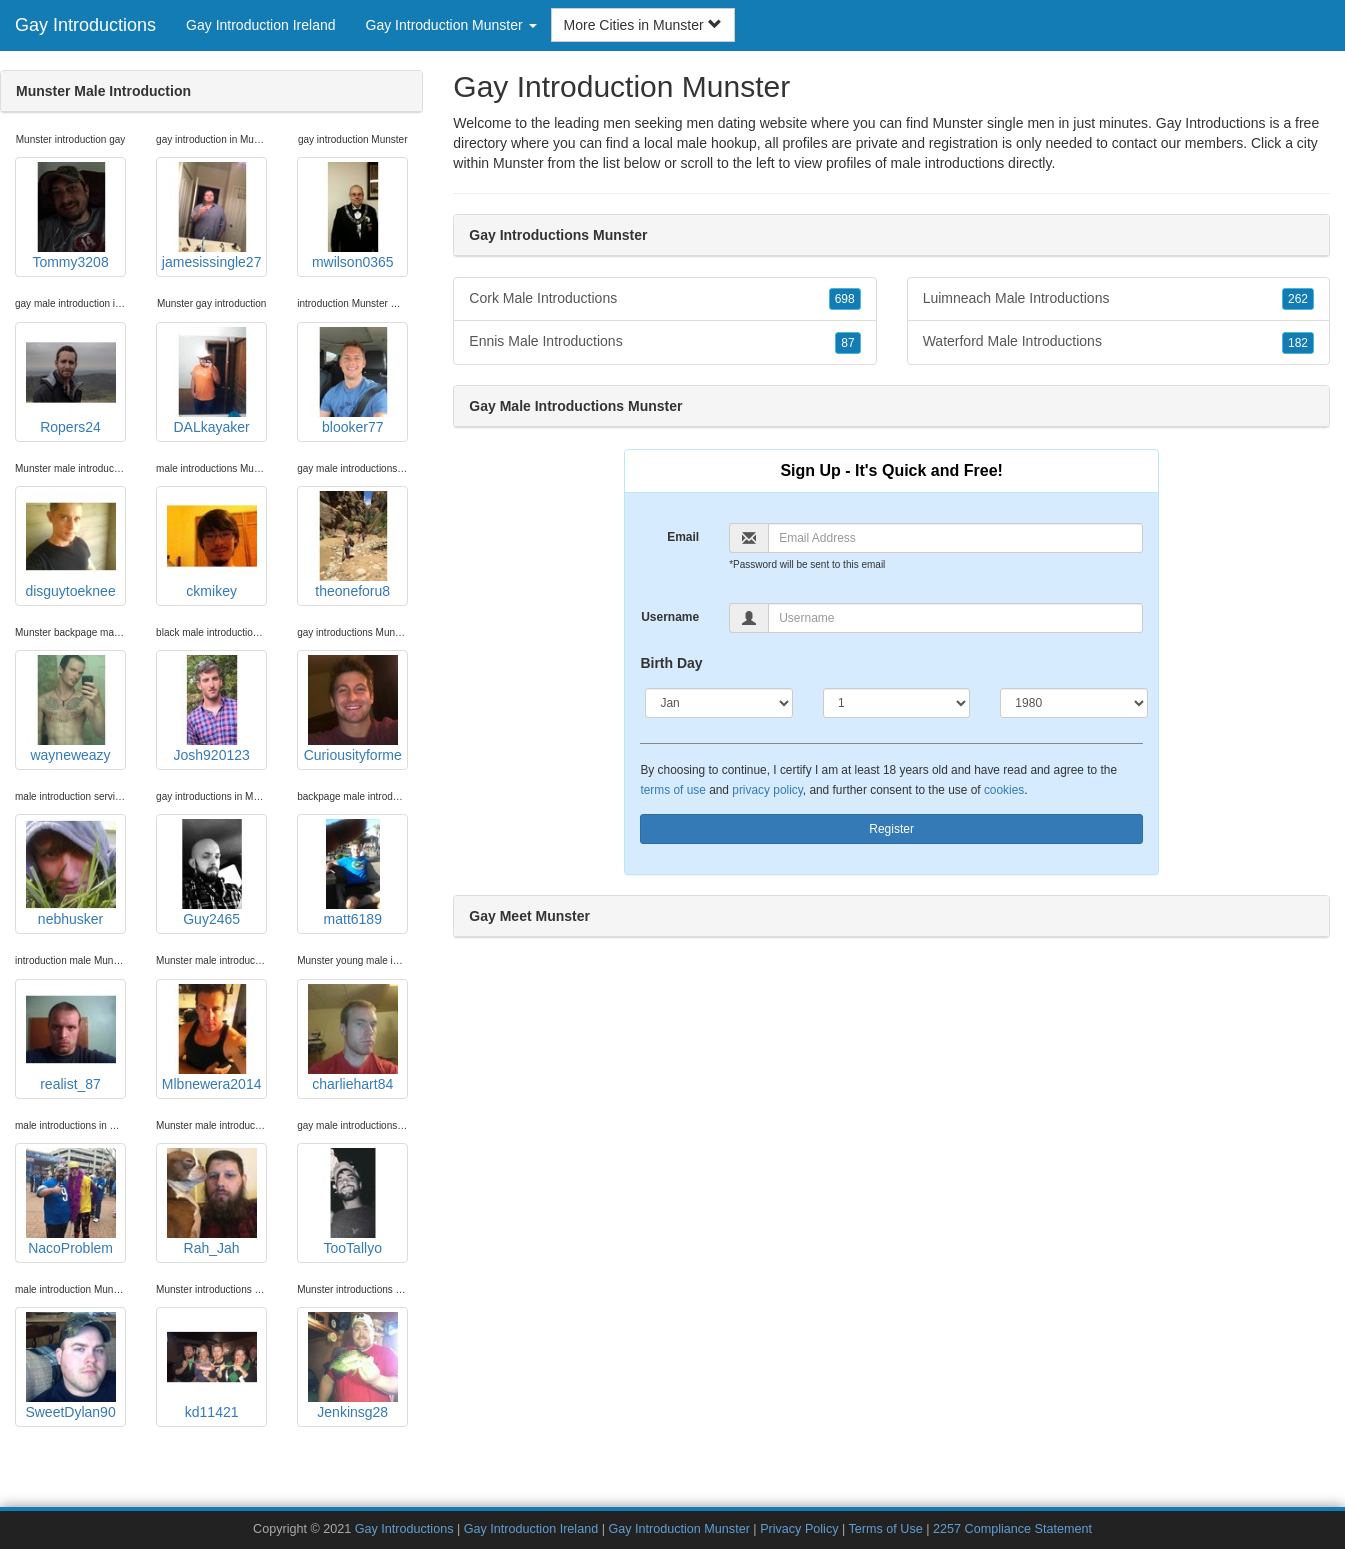 This screenshot has height=1549, width=1345. I want to click on [Username], so click(955, 618).